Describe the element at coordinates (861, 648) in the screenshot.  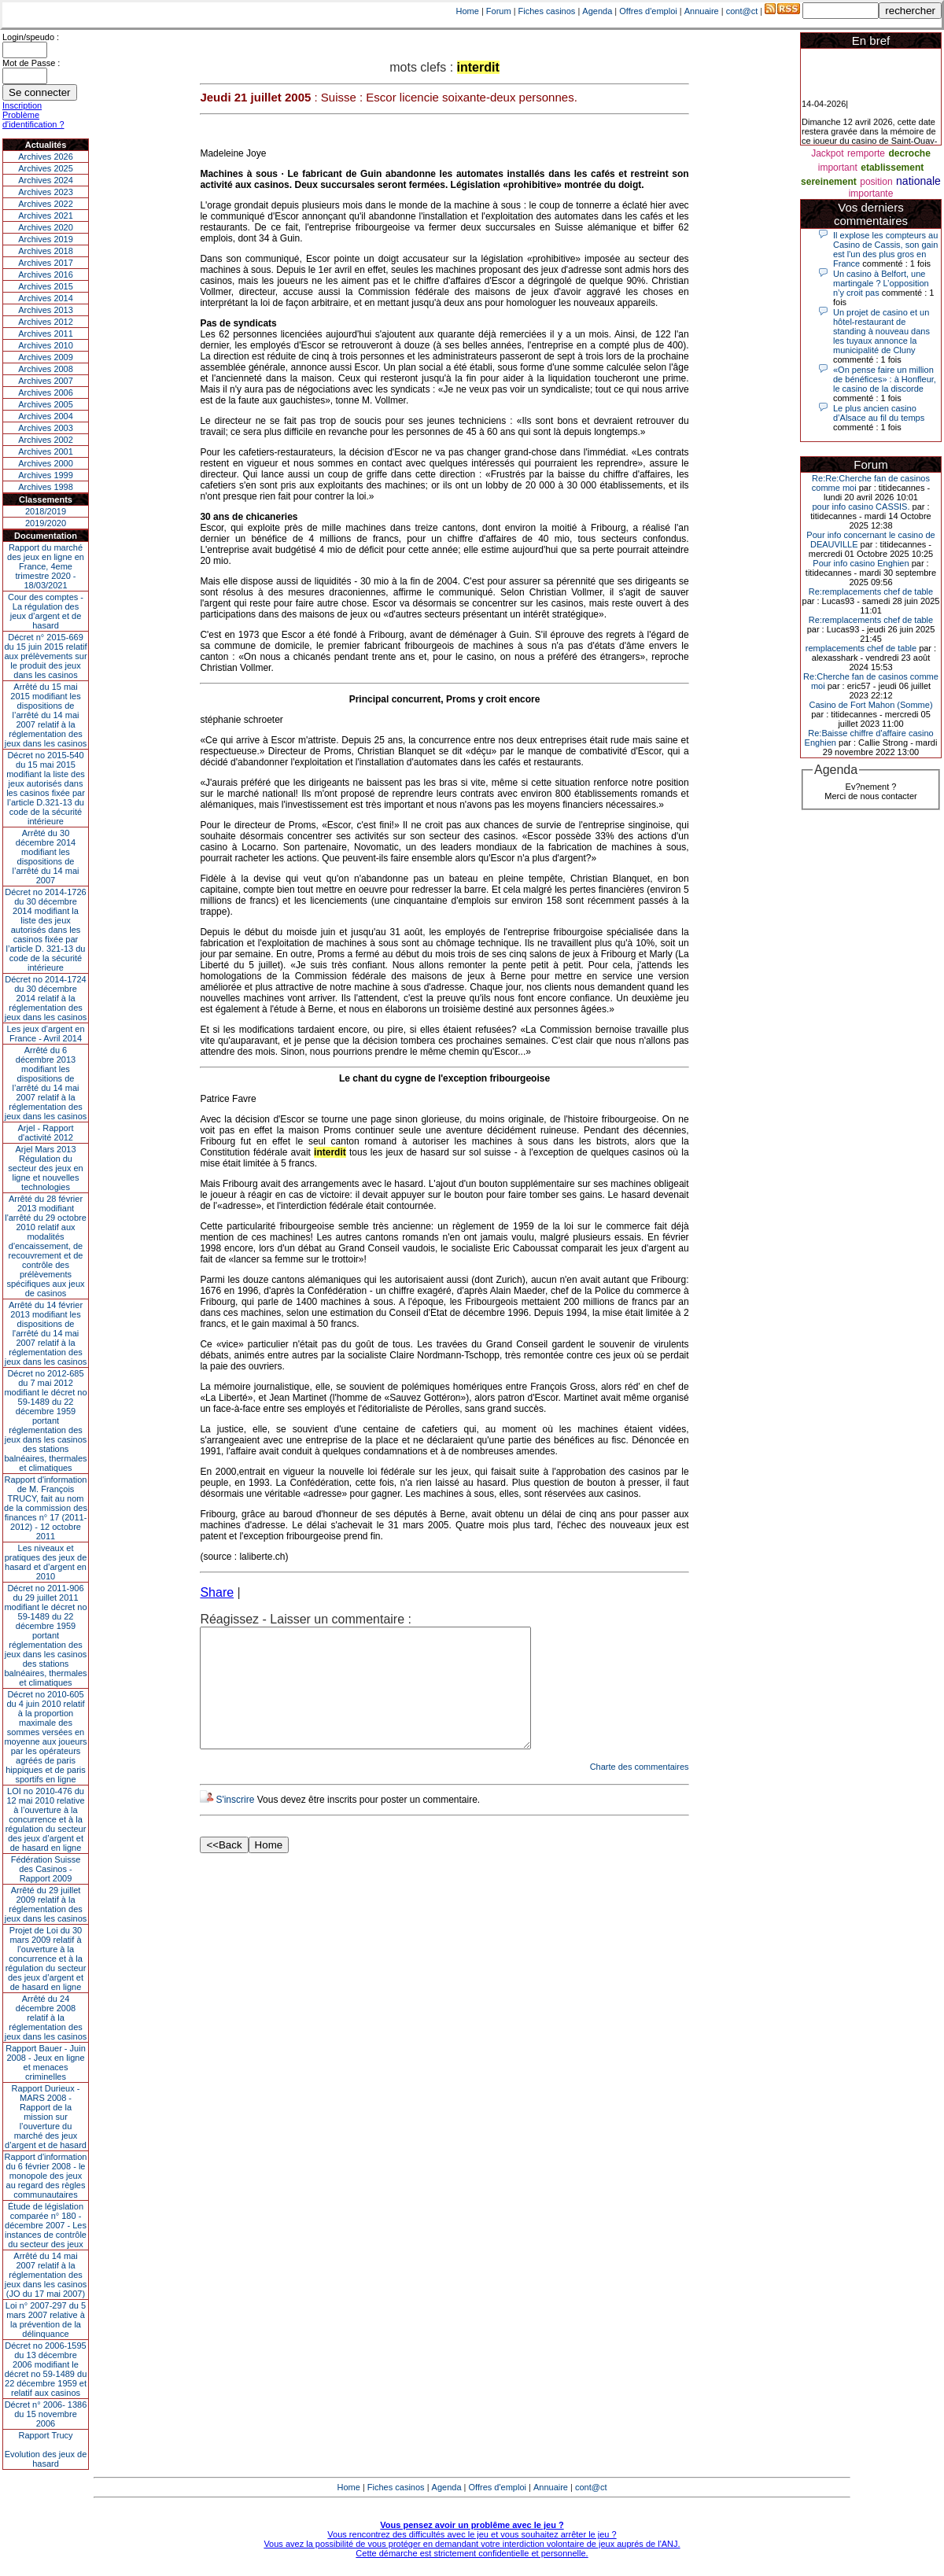
I see `remplacements chef de table` at that location.